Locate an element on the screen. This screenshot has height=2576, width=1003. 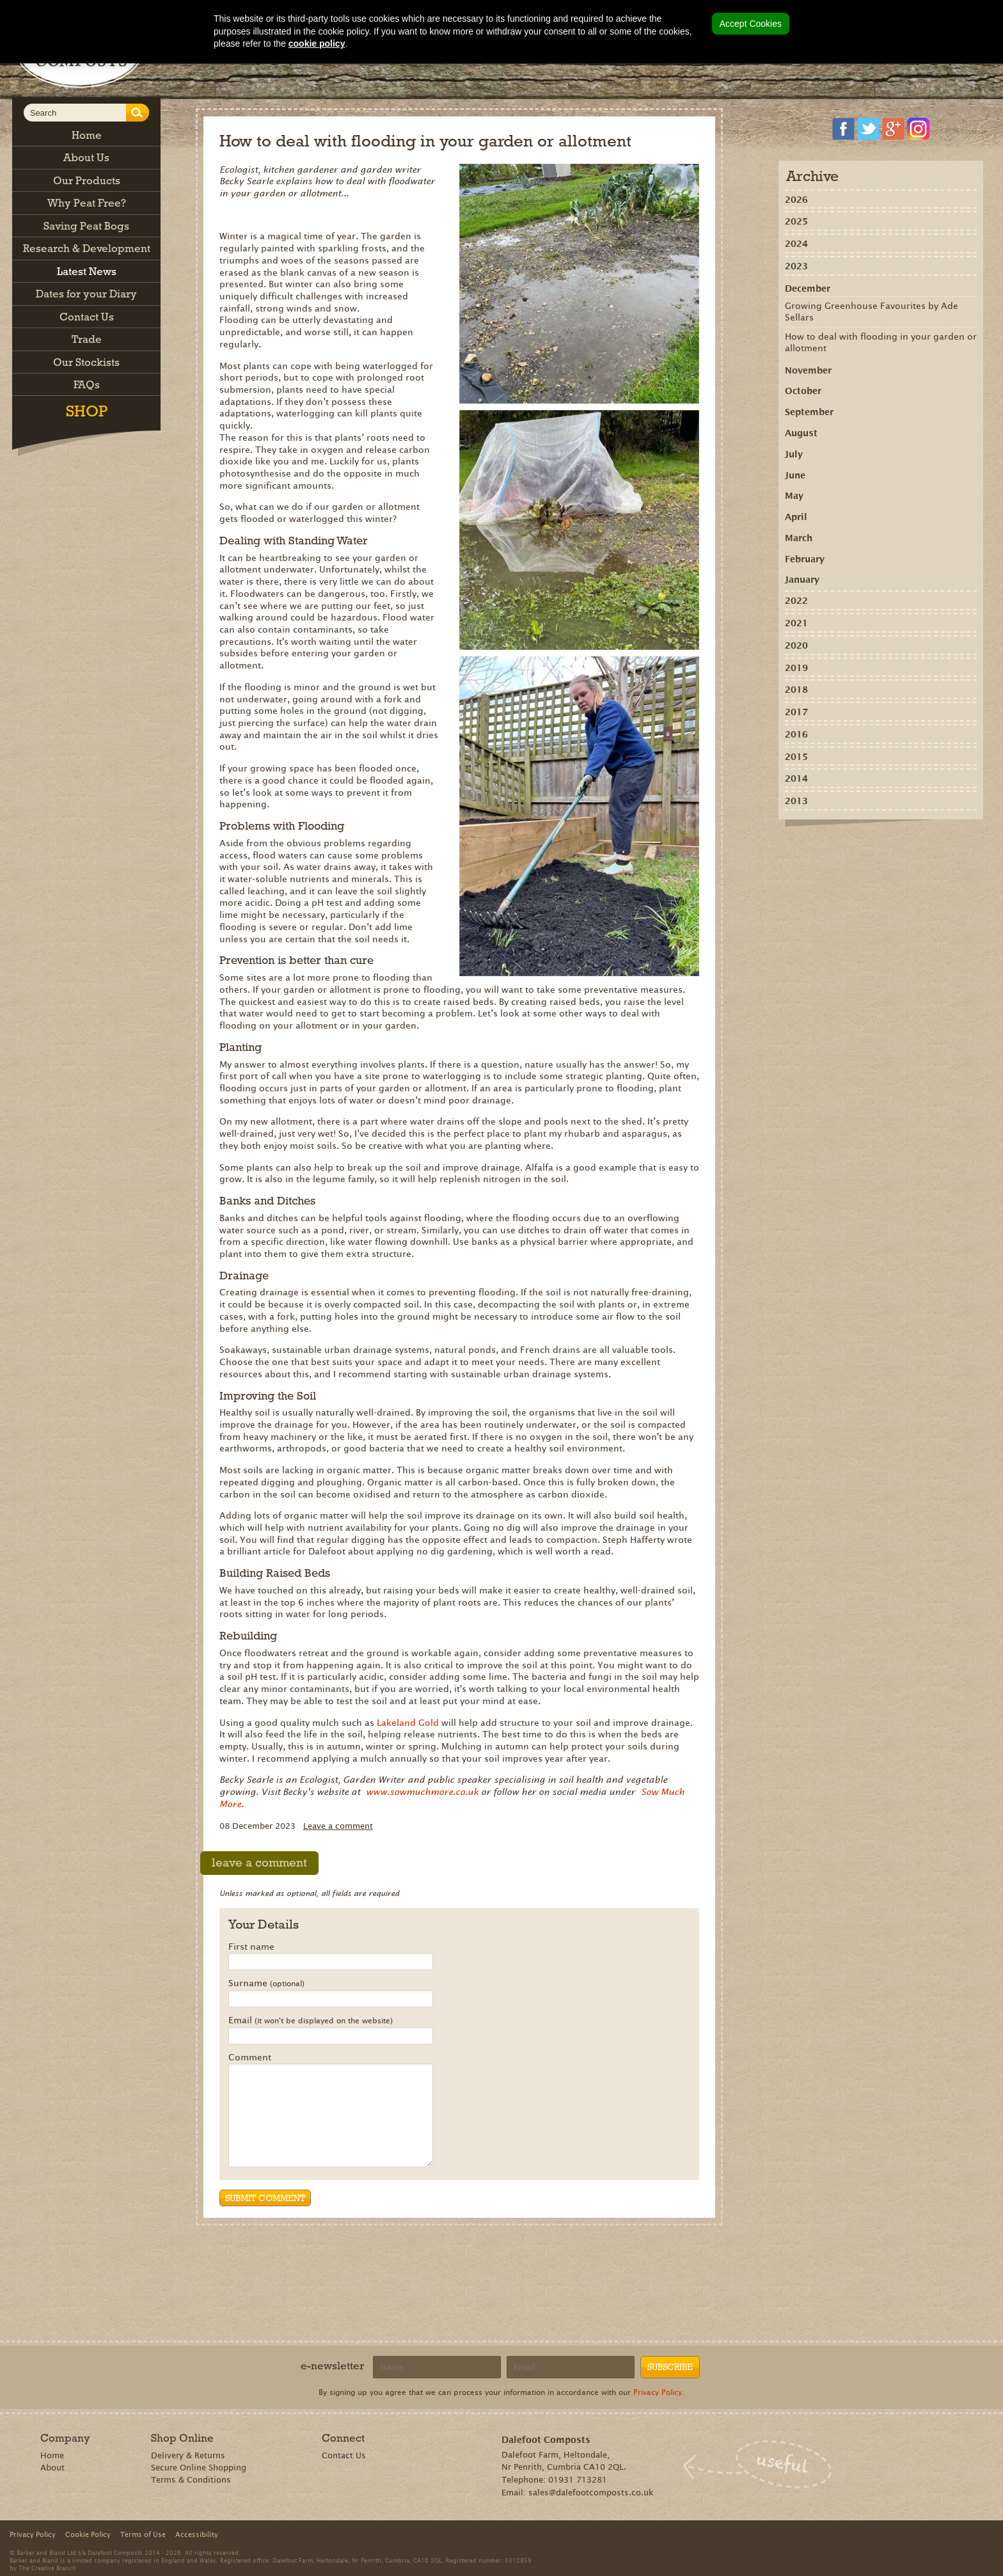
January is located at coordinates (802, 579).